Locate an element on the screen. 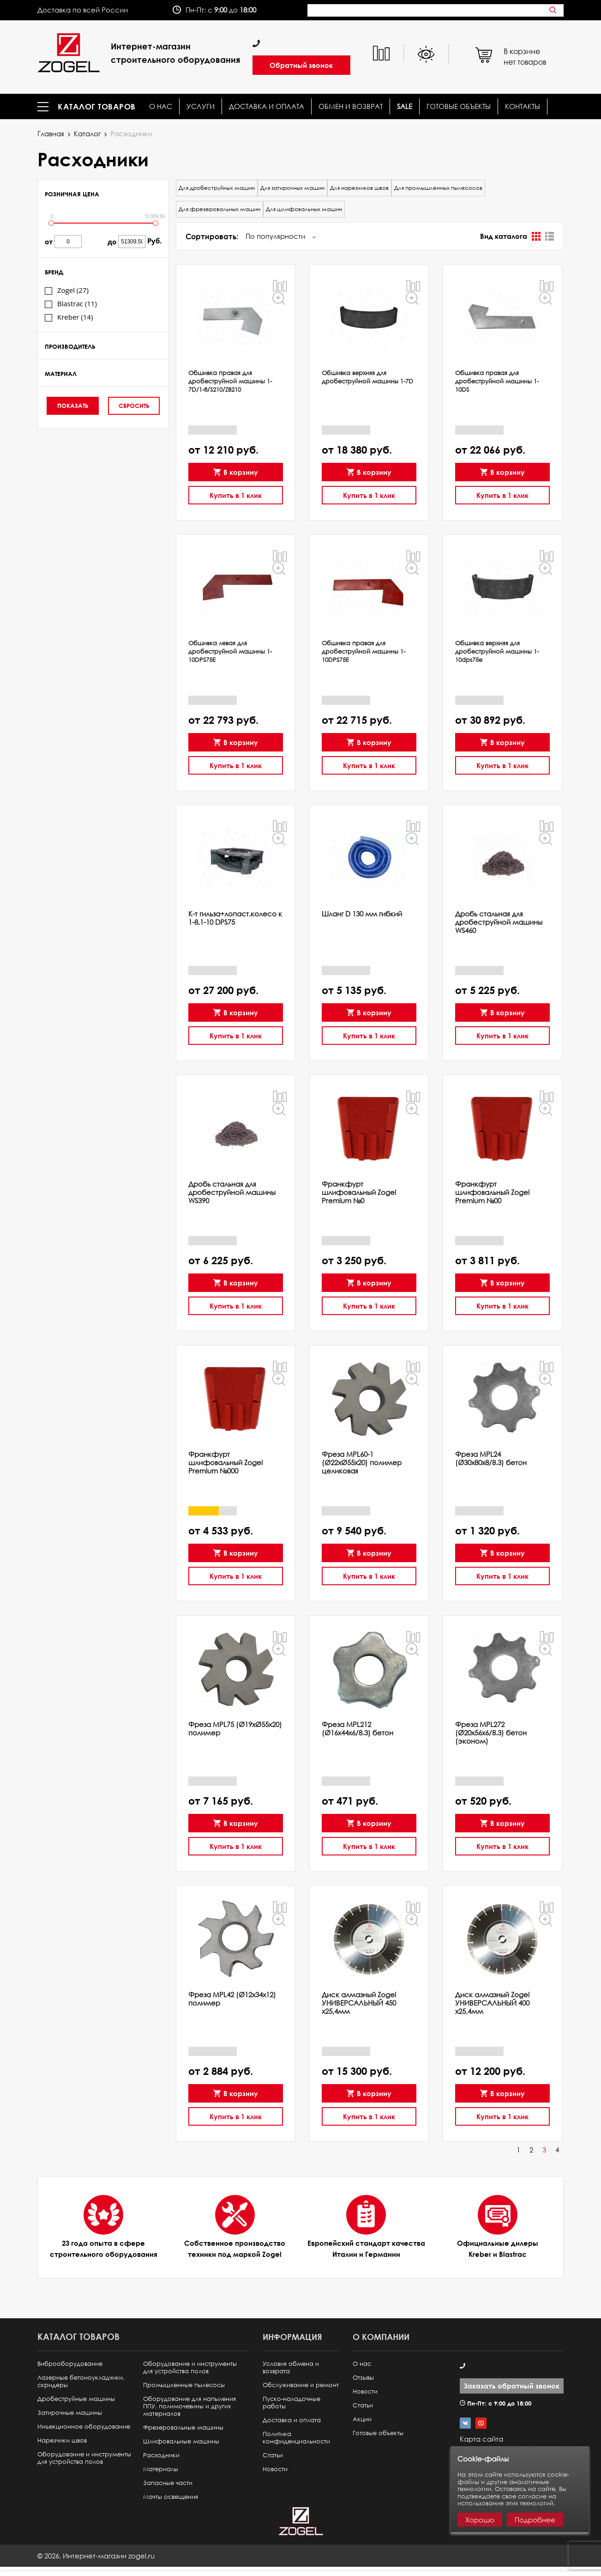  Обмен и возврат is located at coordinates (351, 106).